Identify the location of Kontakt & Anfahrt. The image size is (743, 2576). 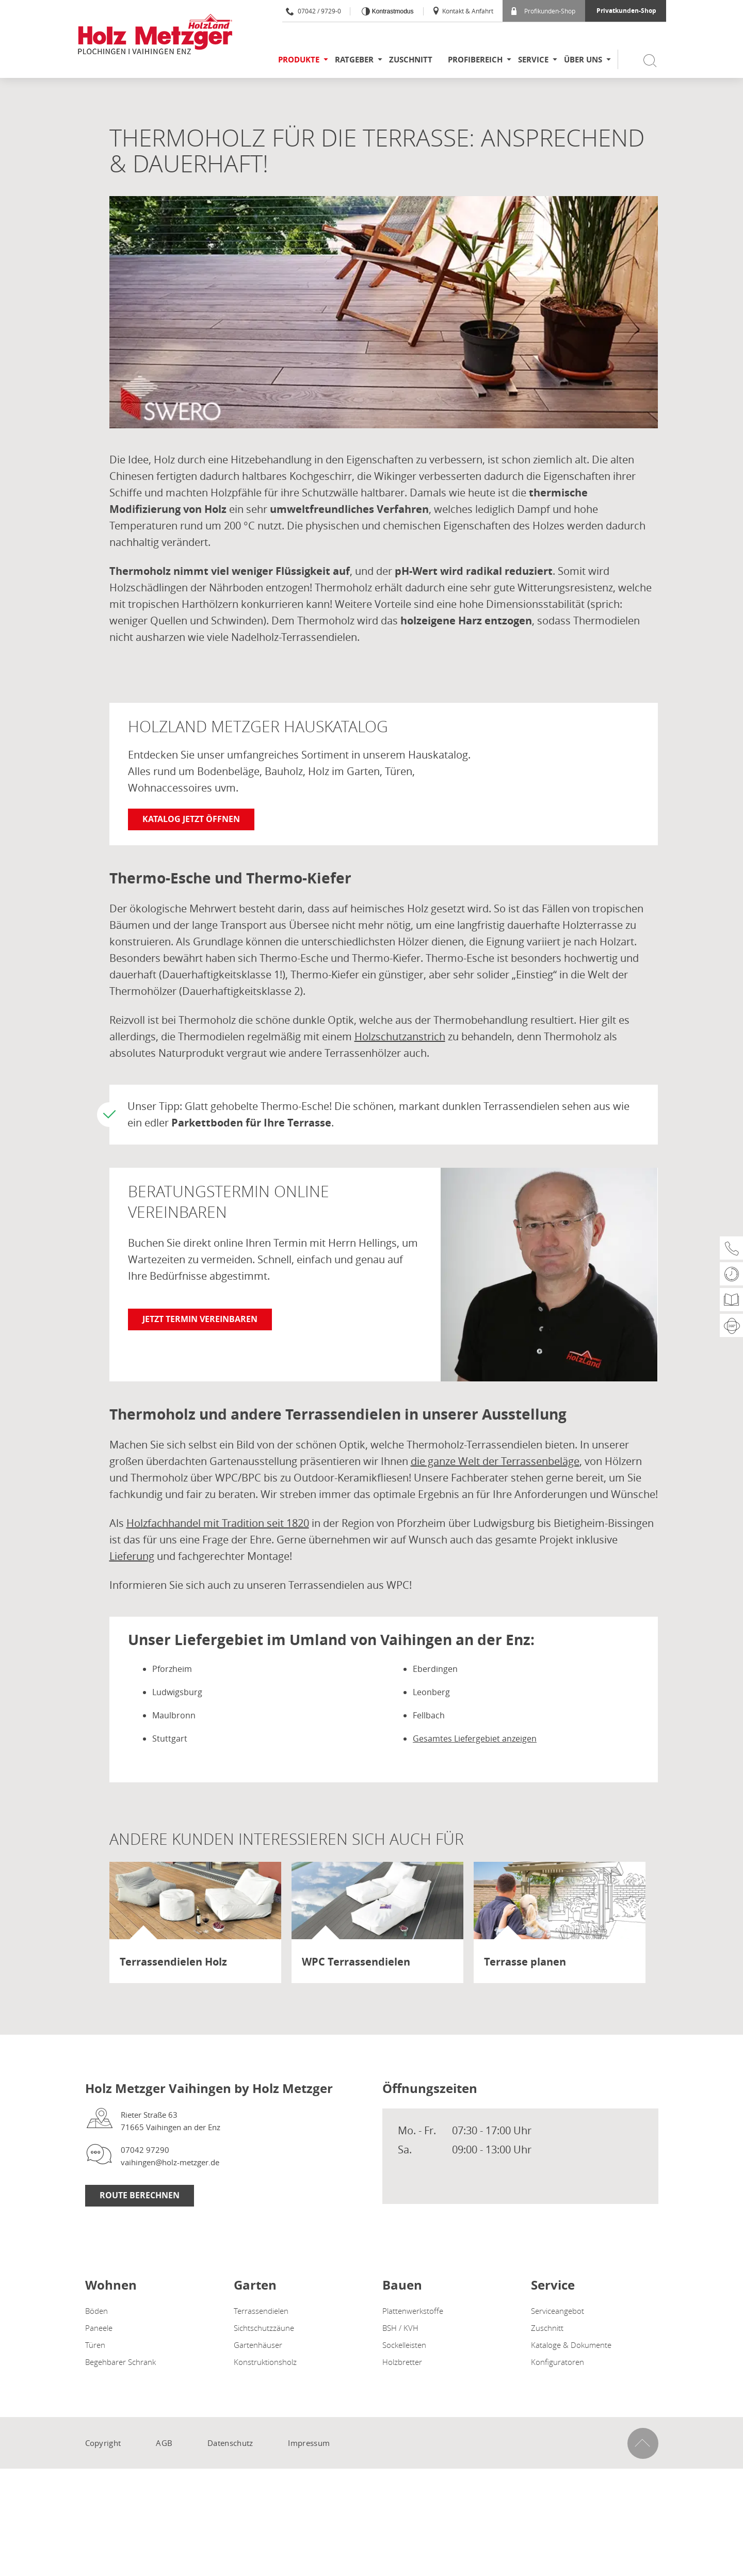
(462, 11).